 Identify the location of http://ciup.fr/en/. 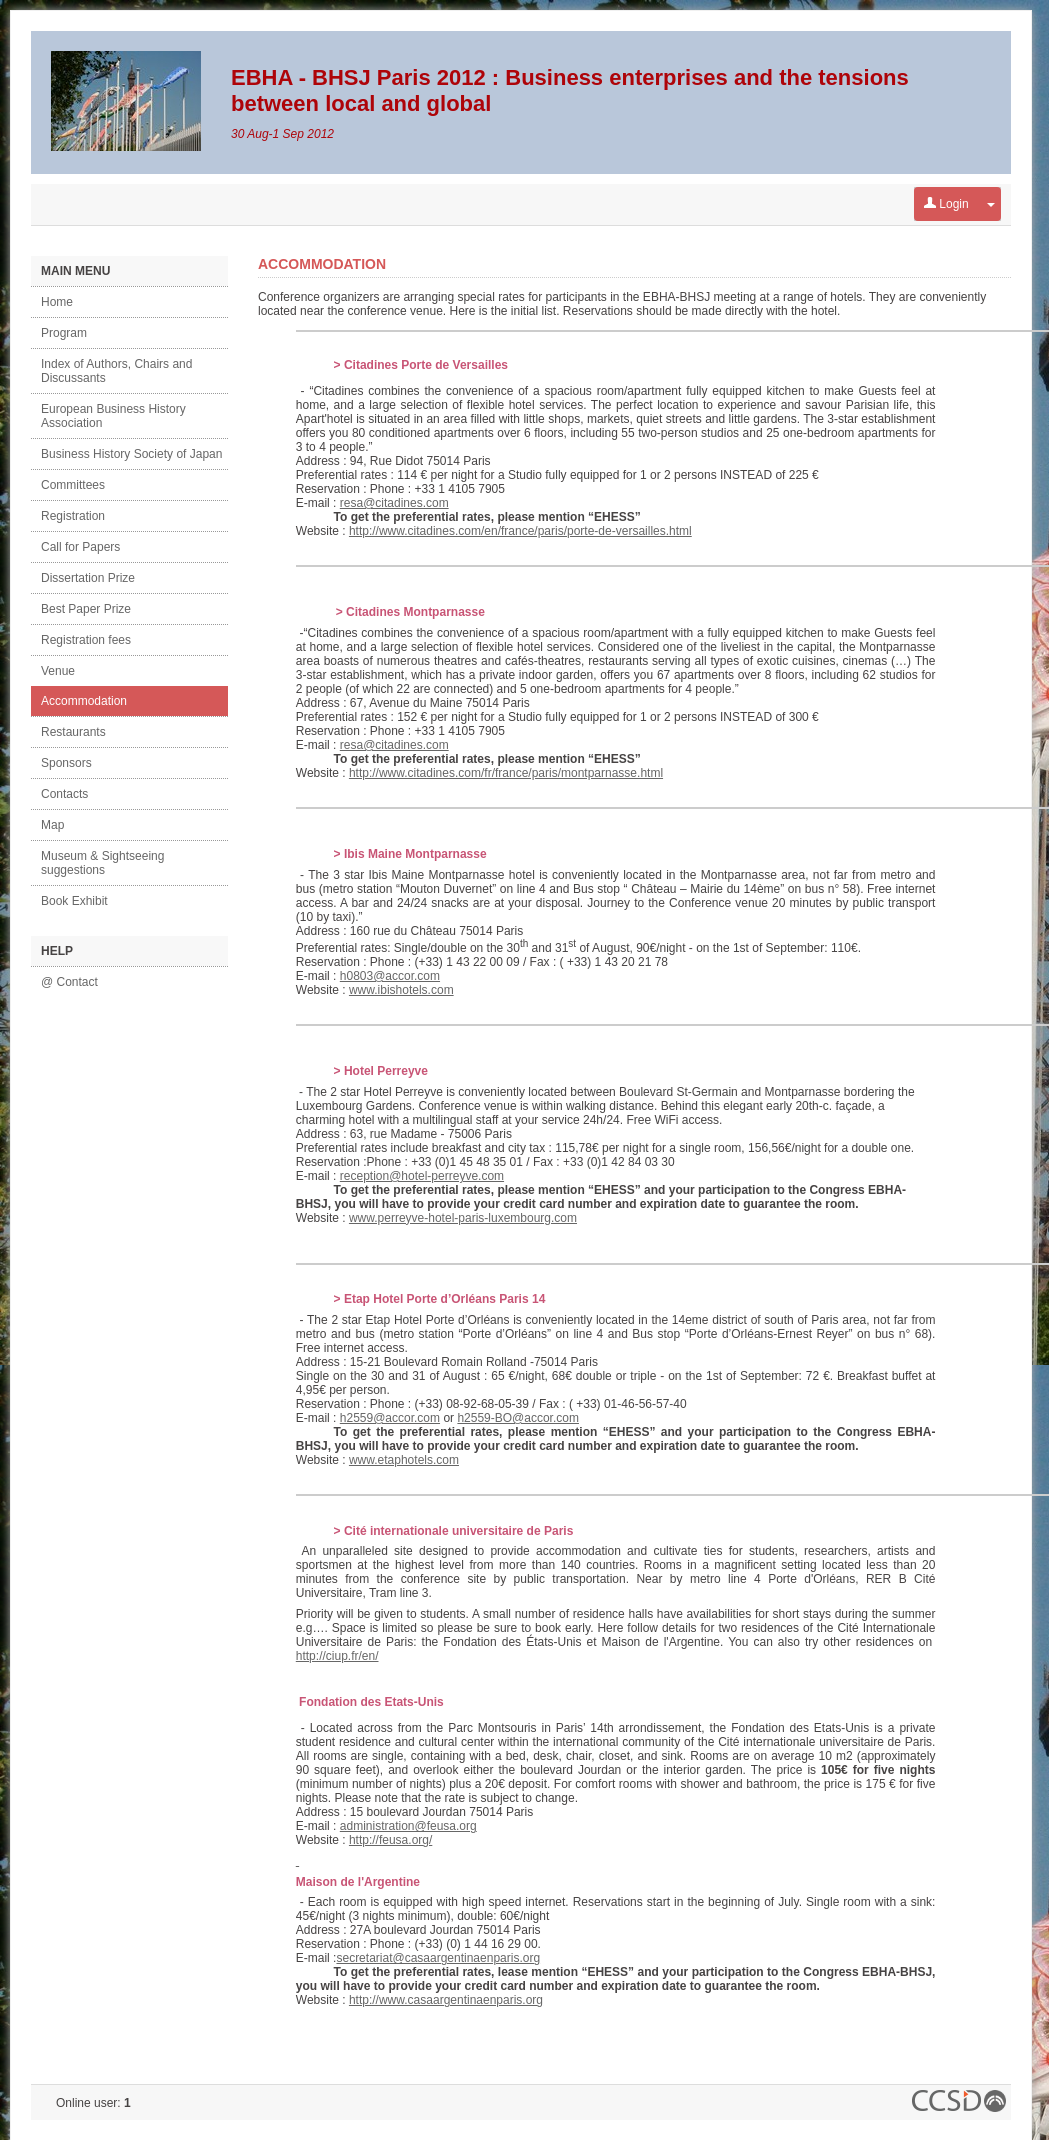
(337, 1656).